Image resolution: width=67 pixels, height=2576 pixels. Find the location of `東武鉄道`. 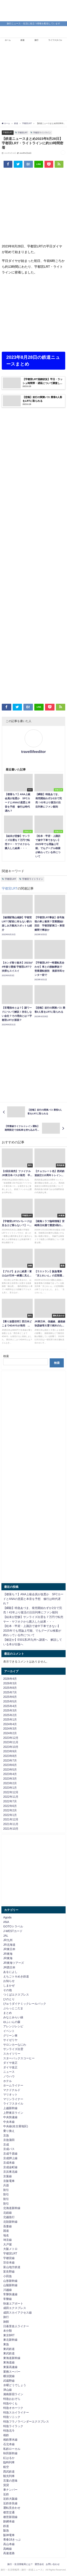

東武鉄道 is located at coordinates (9, 2348).